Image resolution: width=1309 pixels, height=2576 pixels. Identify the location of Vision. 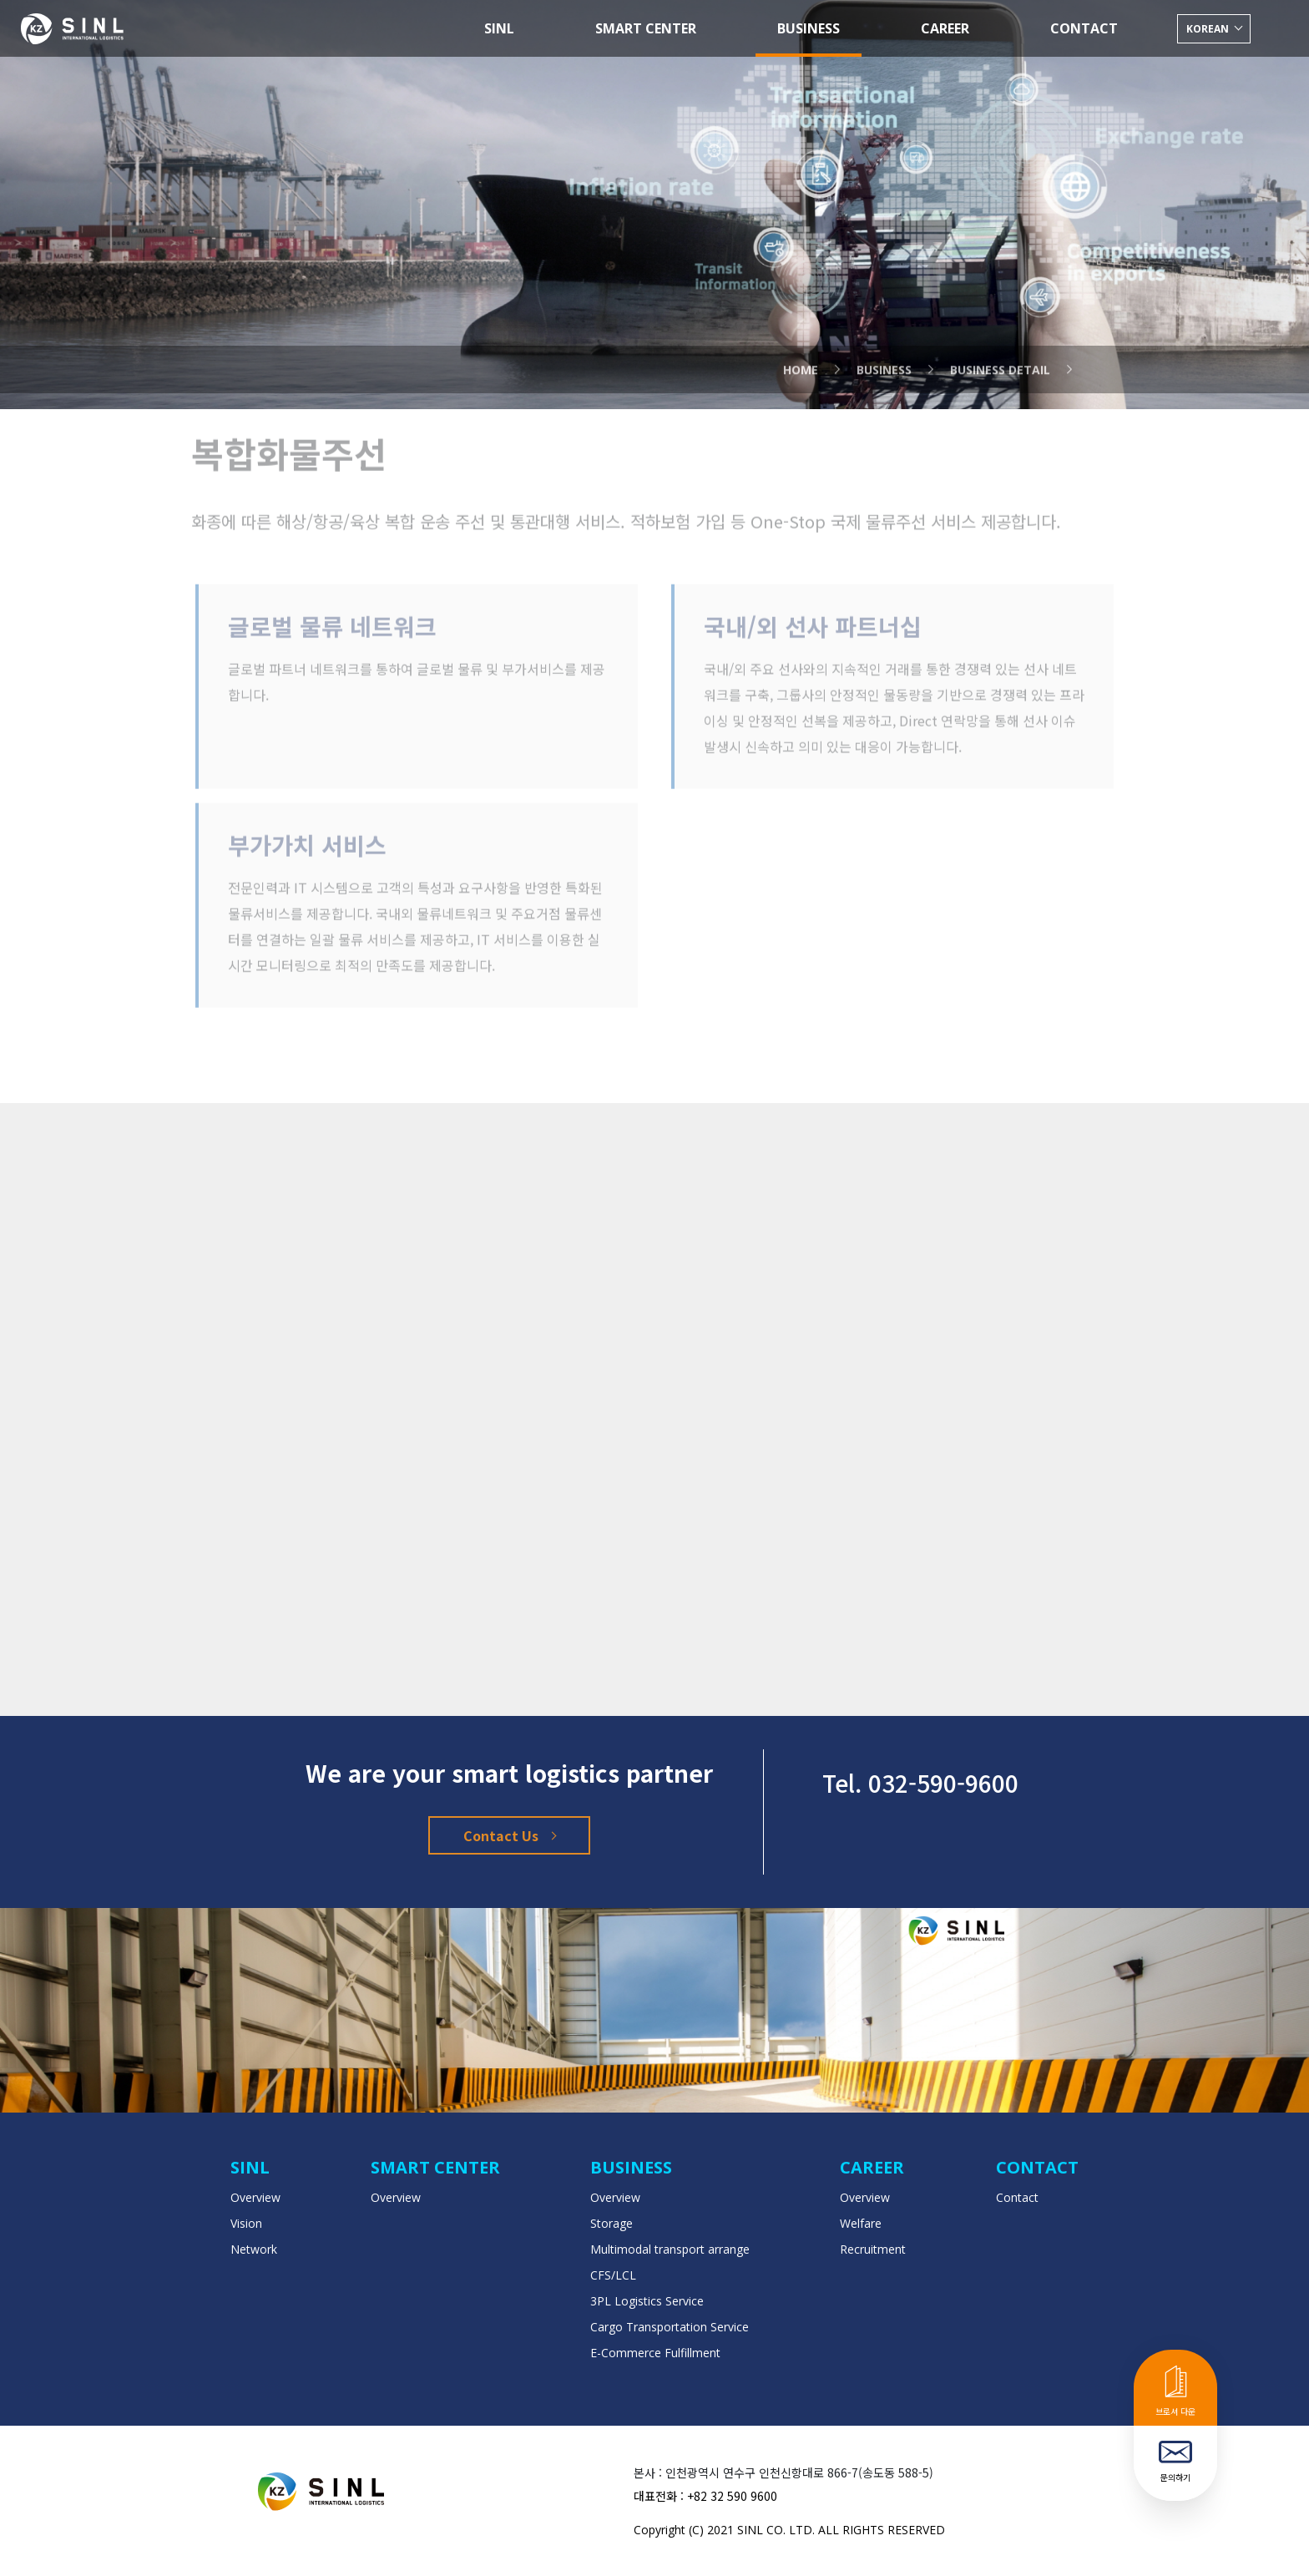
(246, 2223).